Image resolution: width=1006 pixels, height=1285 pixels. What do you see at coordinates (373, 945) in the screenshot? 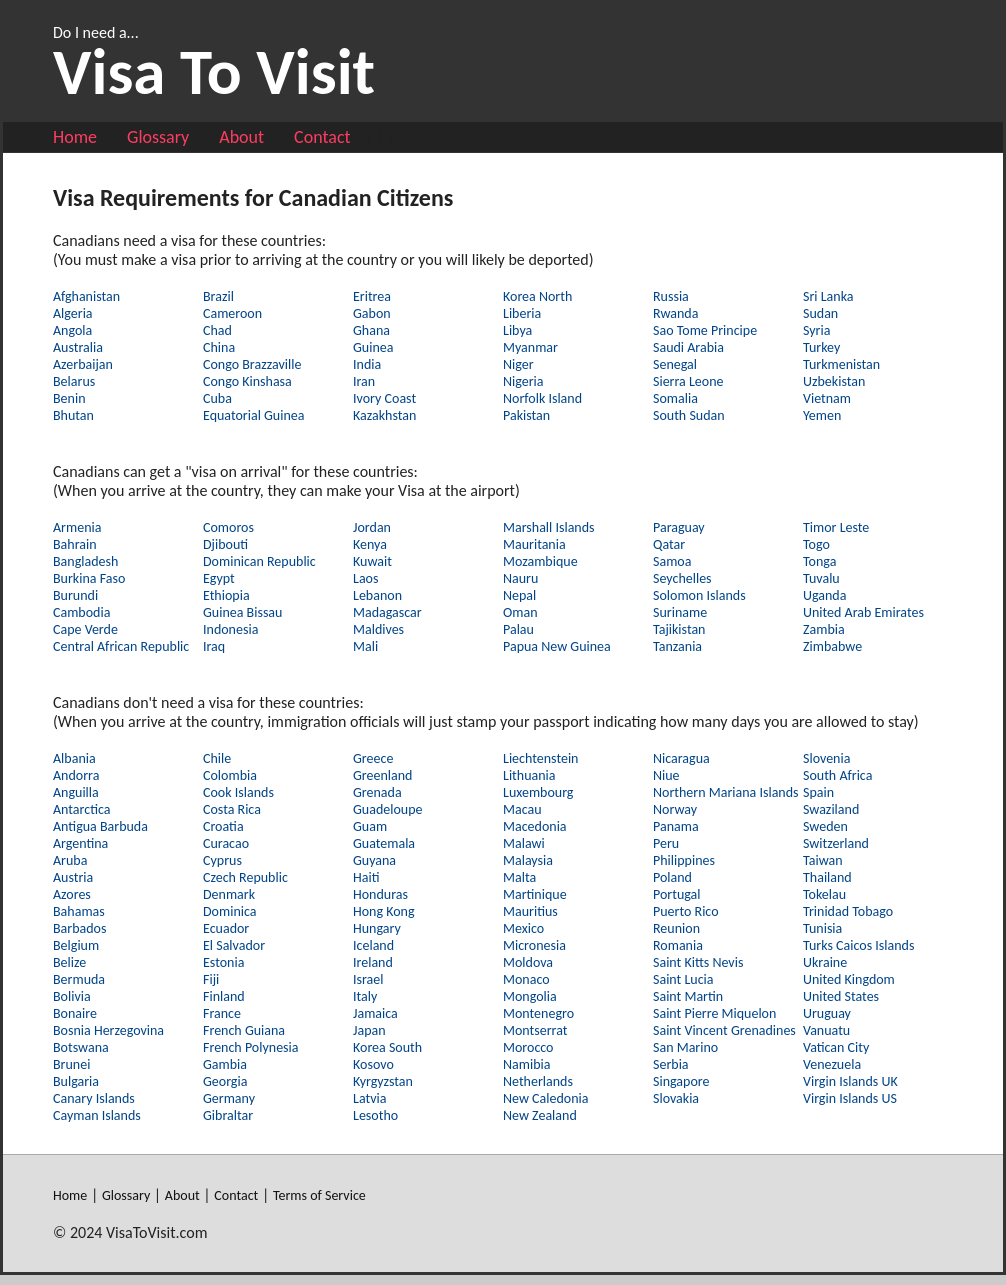
I see `Iceland` at bounding box center [373, 945].